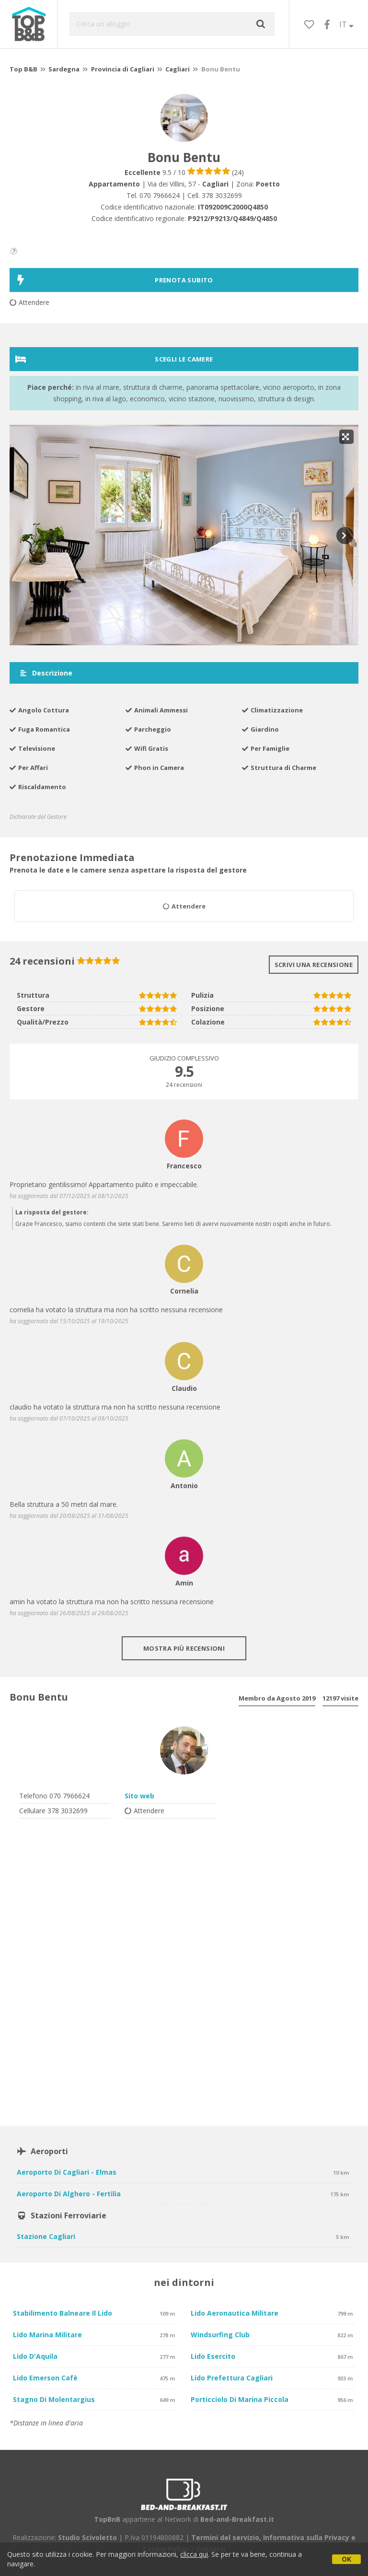 This screenshot has width=368, height=2576. What do you see at coordinates (45, 672) in the screenshot?
I see `Descrizione` at bounding box center [45, 672].